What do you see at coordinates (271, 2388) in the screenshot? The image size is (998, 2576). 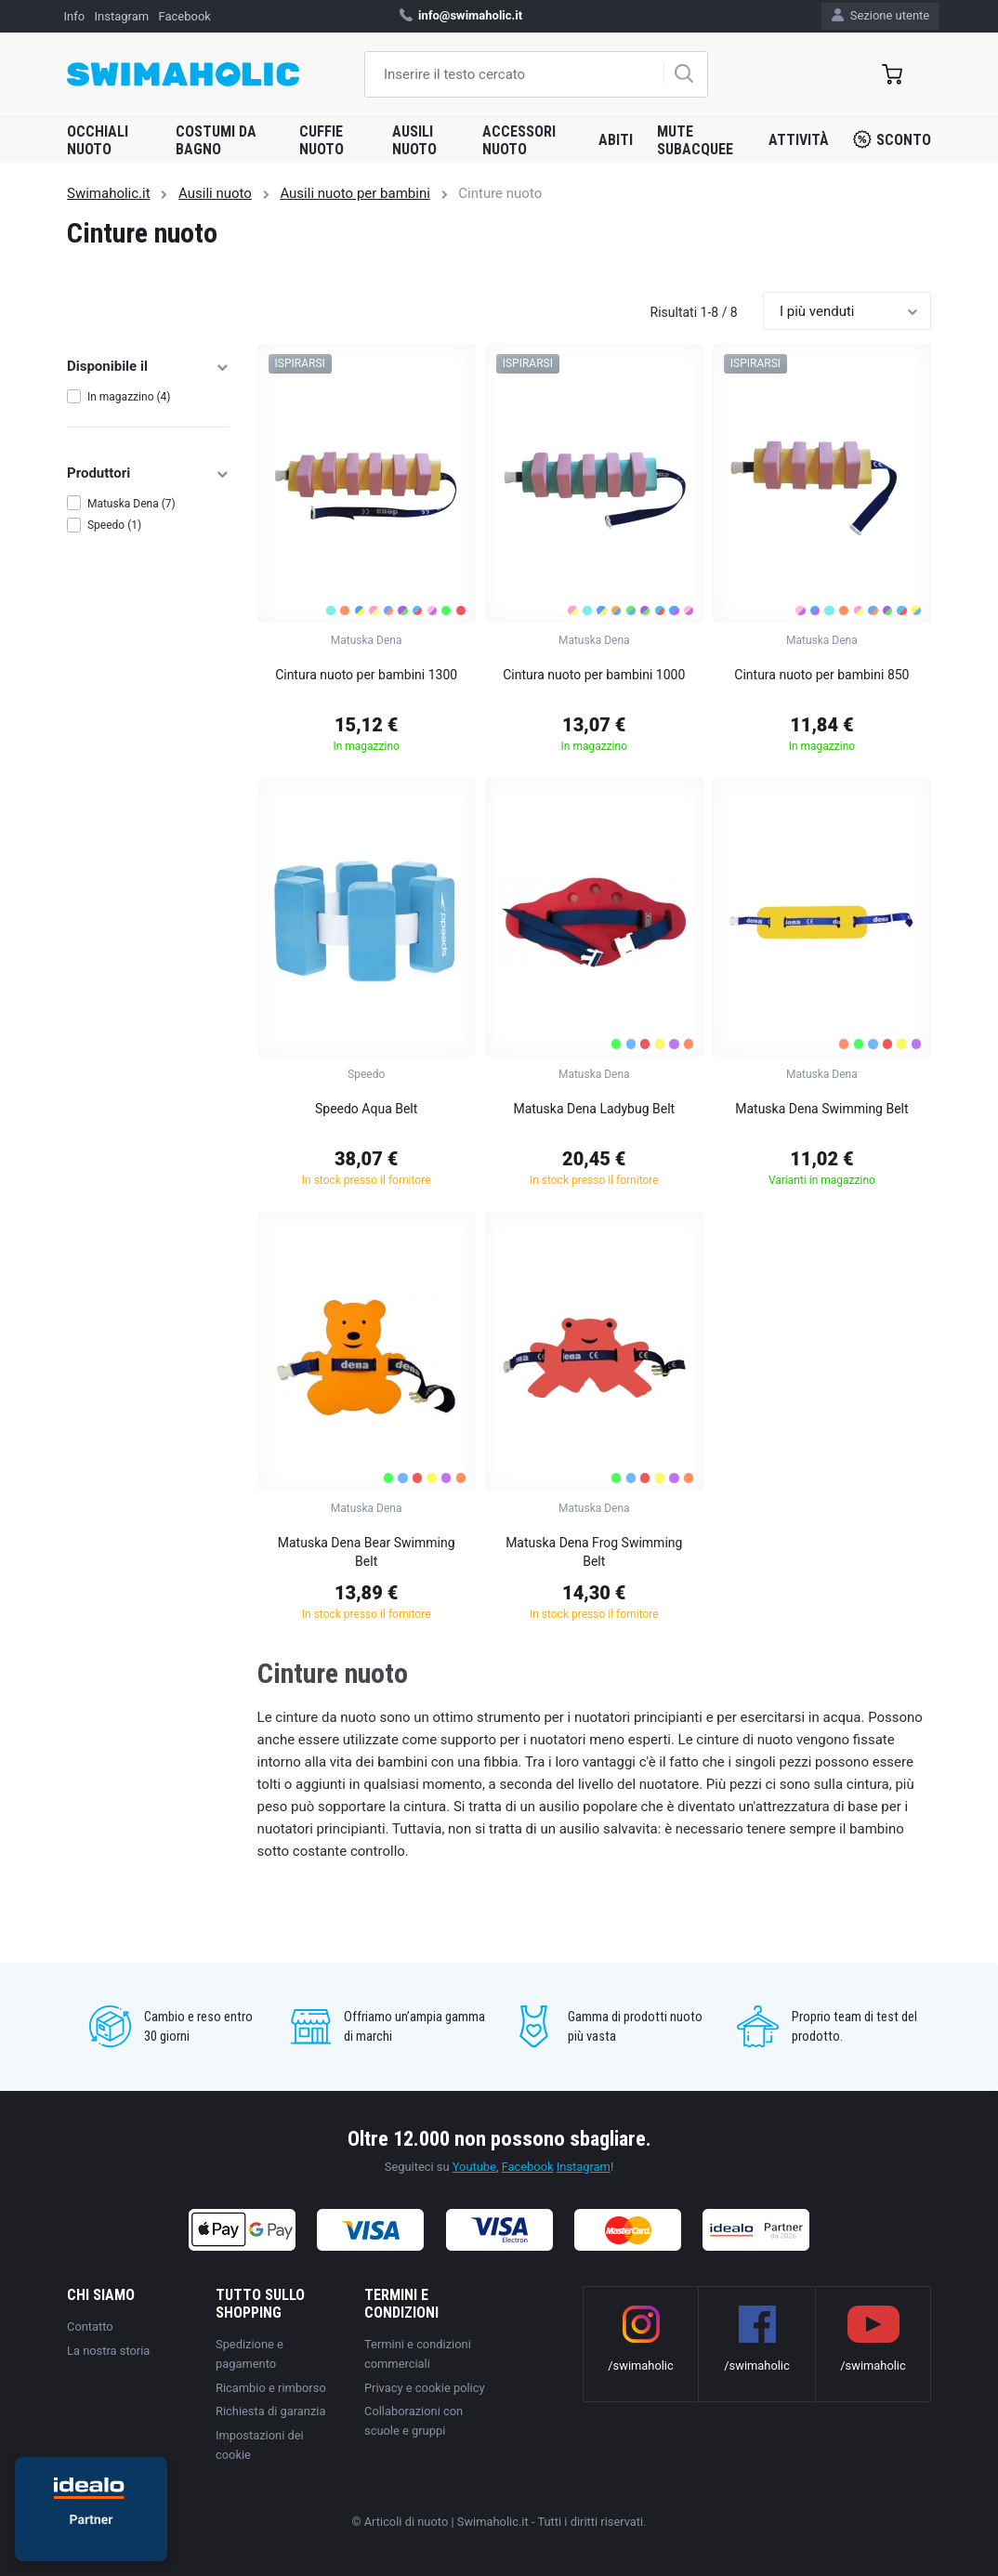 I see `Ricambio e rimborso` at bounding box center [271, 2388].